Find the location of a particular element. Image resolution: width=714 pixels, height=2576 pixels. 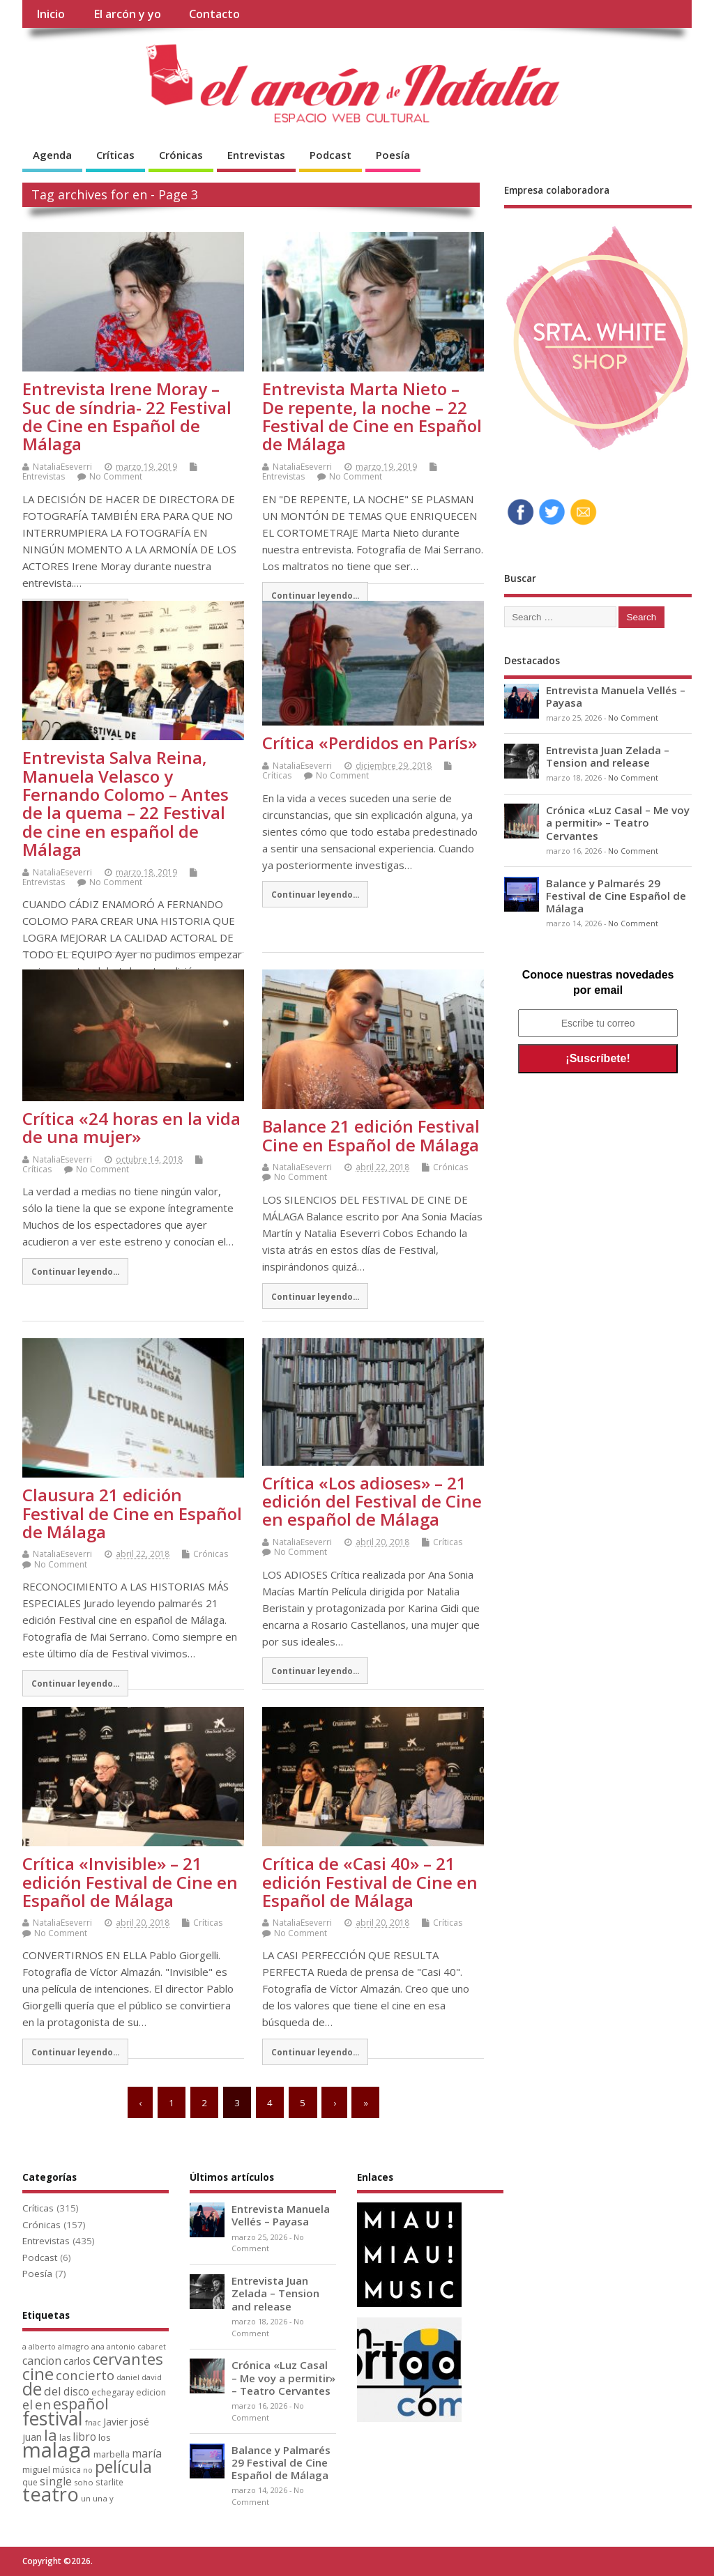

fnac is located at coordinates (93, 2422).